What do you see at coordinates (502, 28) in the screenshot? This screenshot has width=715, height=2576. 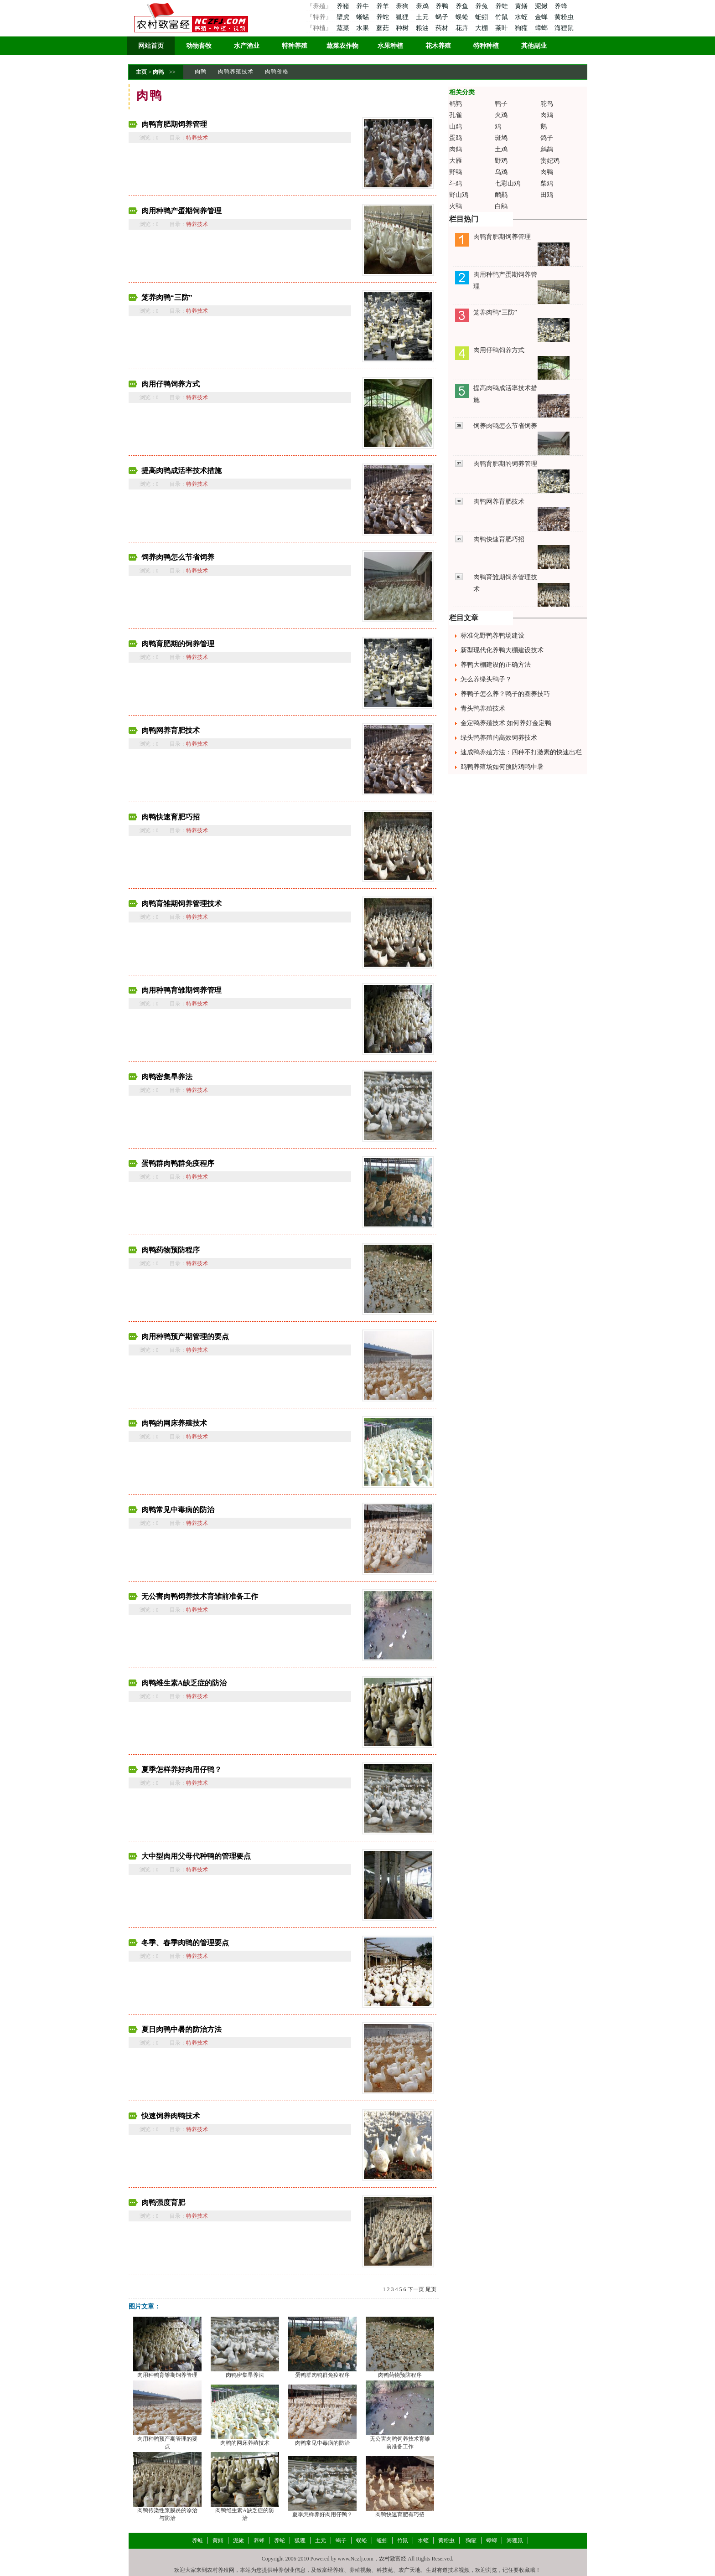 I see `茶叶` at bounding box center [502, 28].